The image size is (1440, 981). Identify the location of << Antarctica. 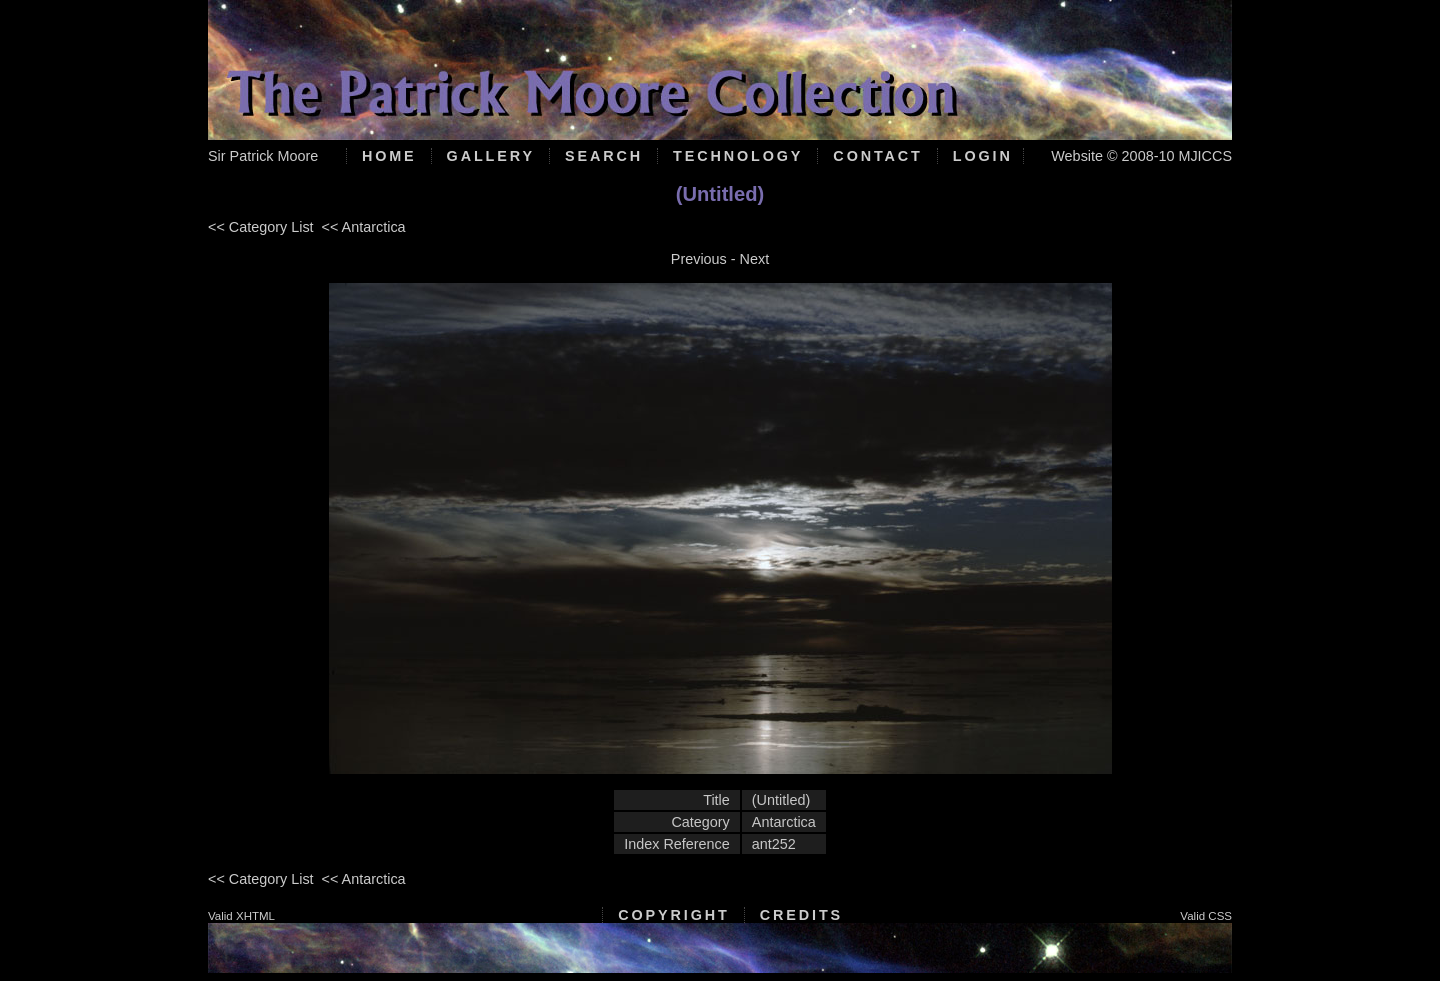
(364, 227).